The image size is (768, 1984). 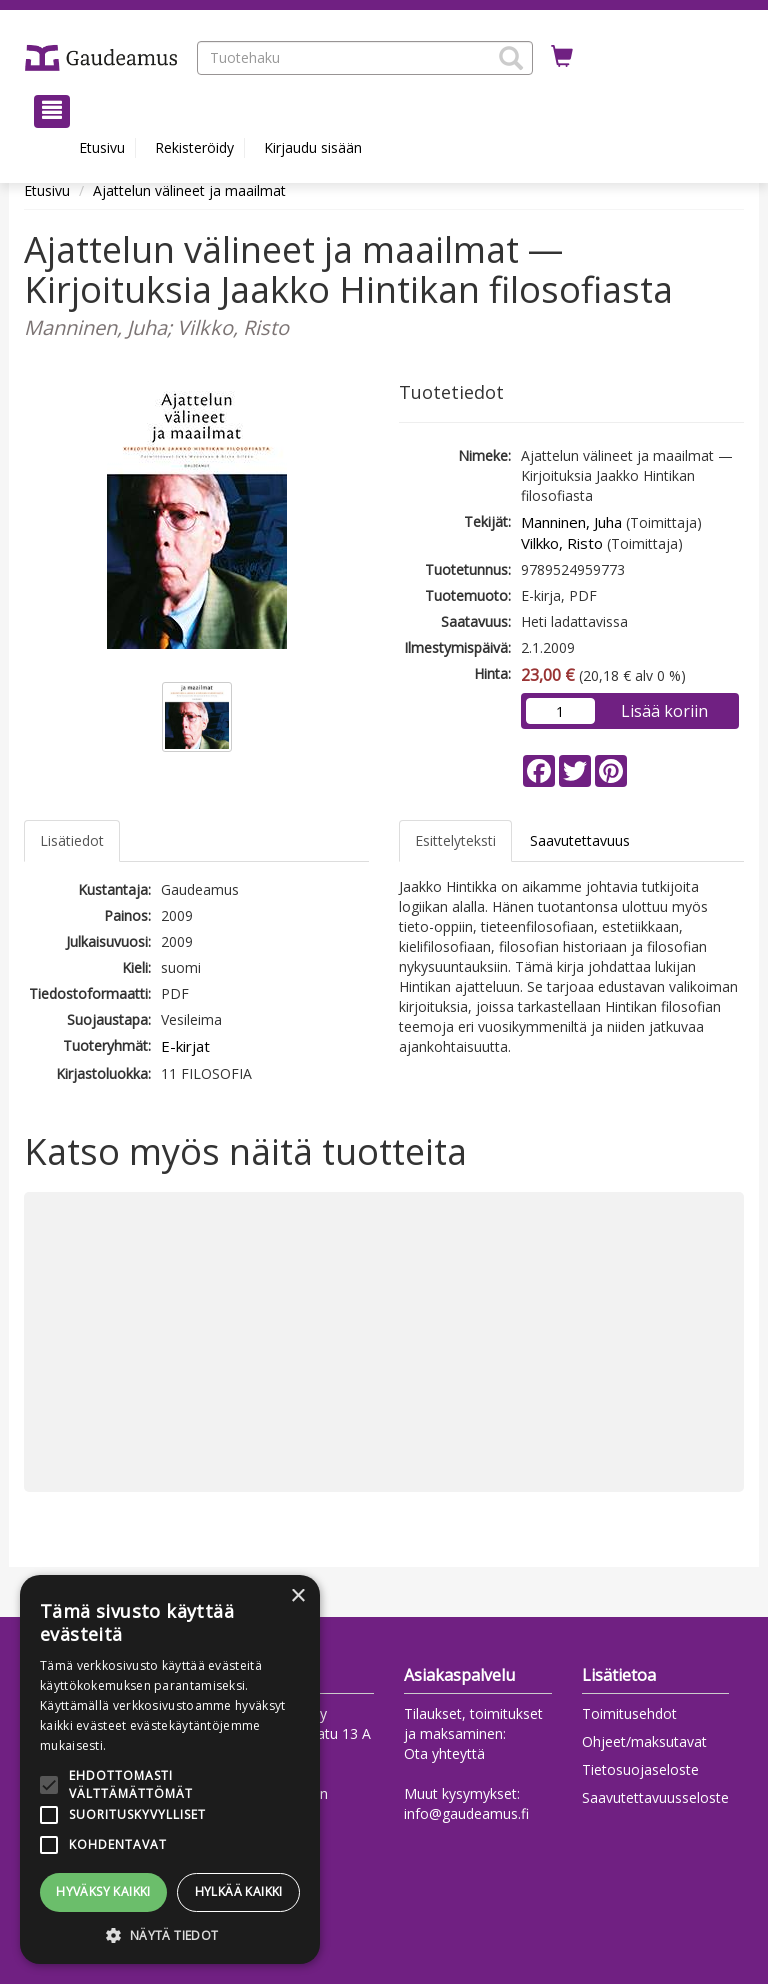 I want to click on Saavutettavuusseloste, so click(x=655, y=1797).